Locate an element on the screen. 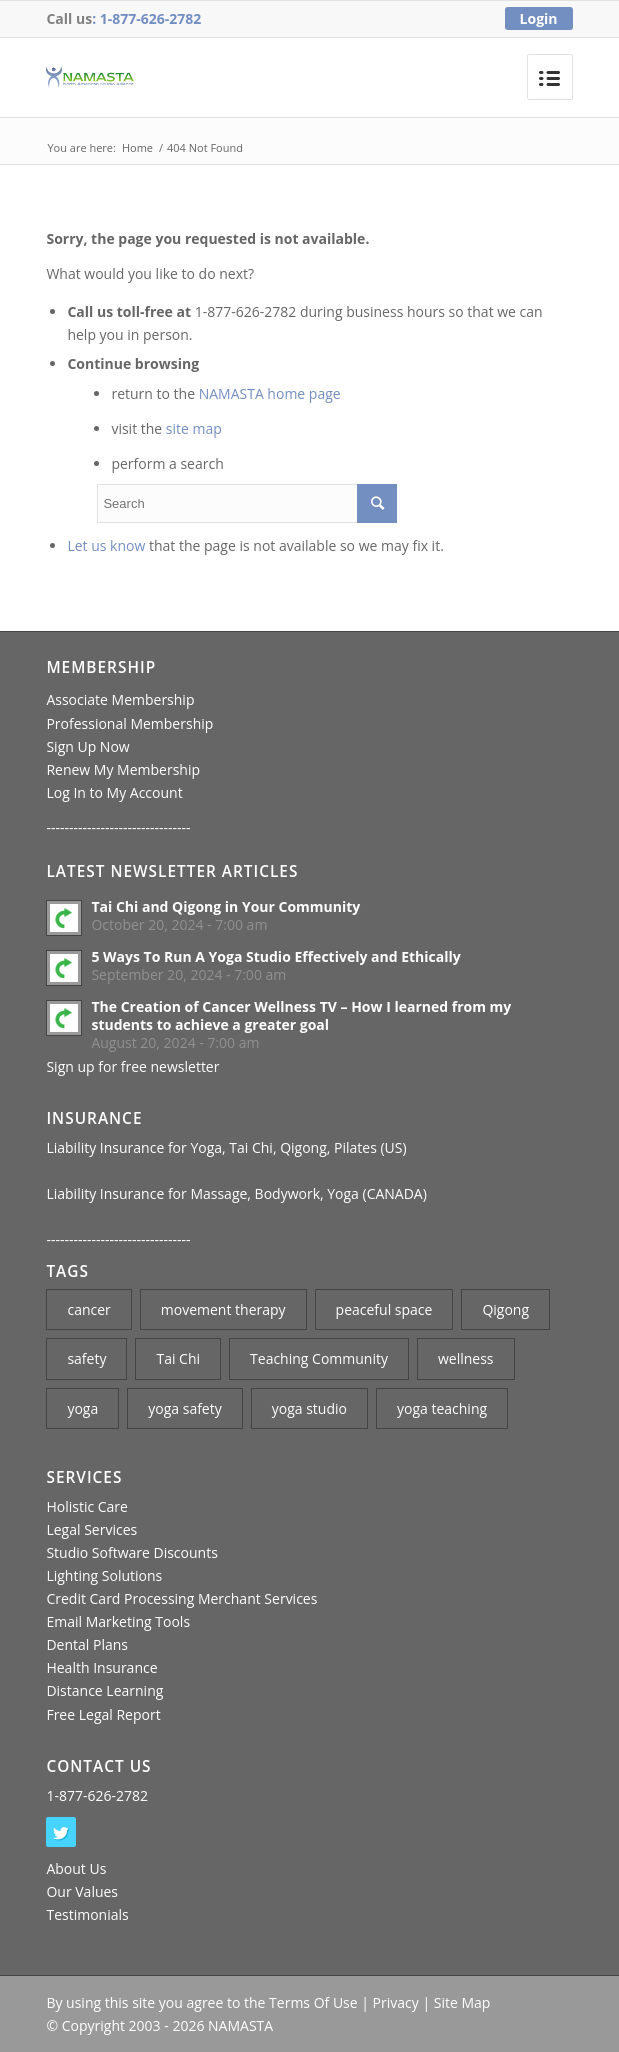  Holistic Care is located at coordinates (87, 1506).